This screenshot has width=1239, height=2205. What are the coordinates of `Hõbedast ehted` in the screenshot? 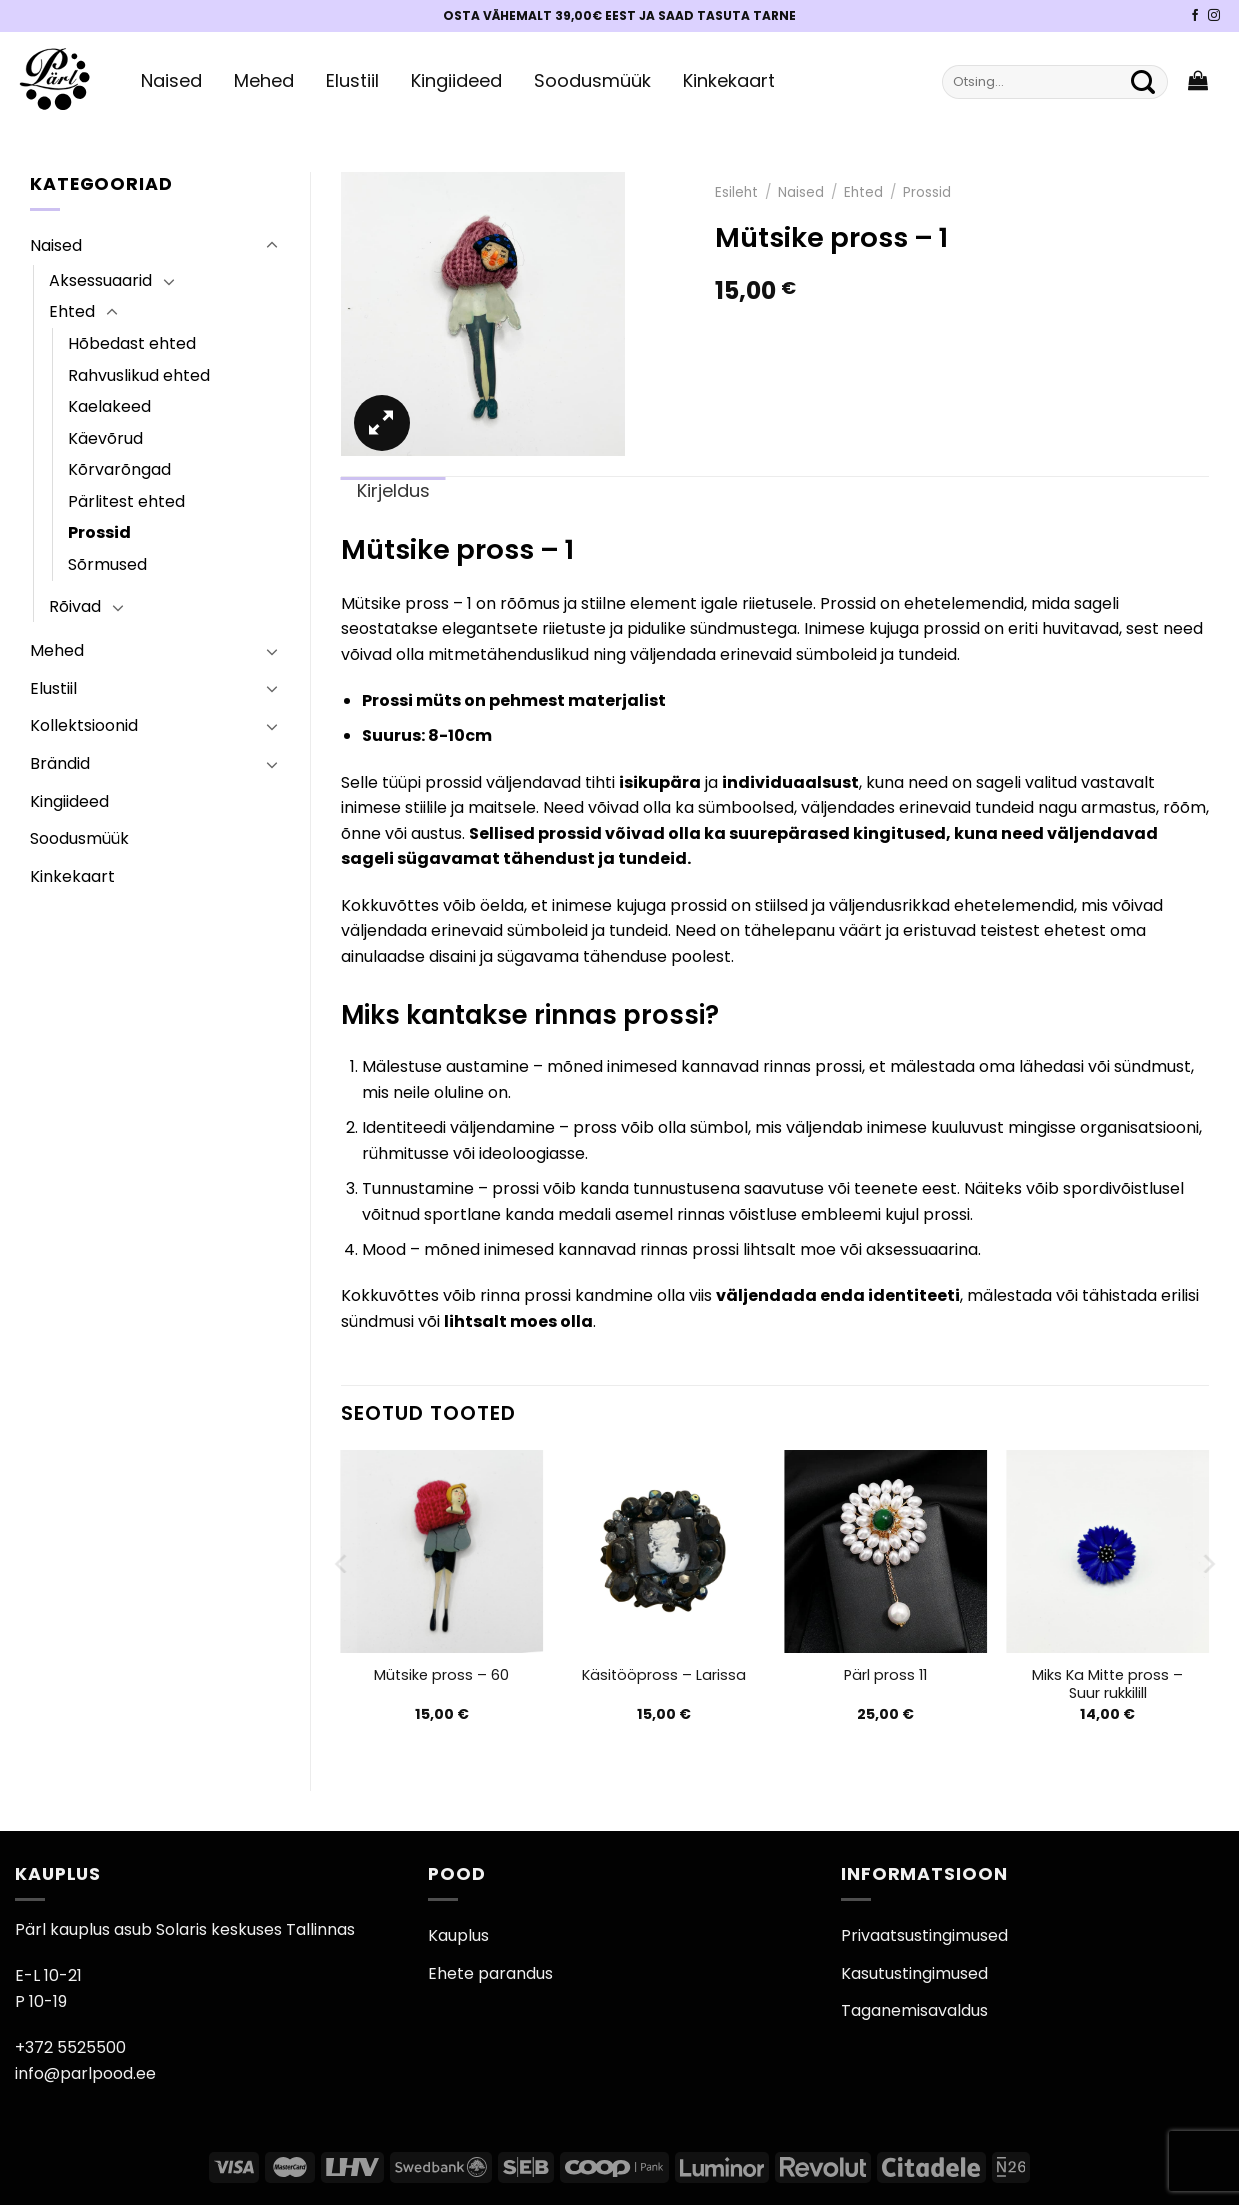 It's located at (132, 343).